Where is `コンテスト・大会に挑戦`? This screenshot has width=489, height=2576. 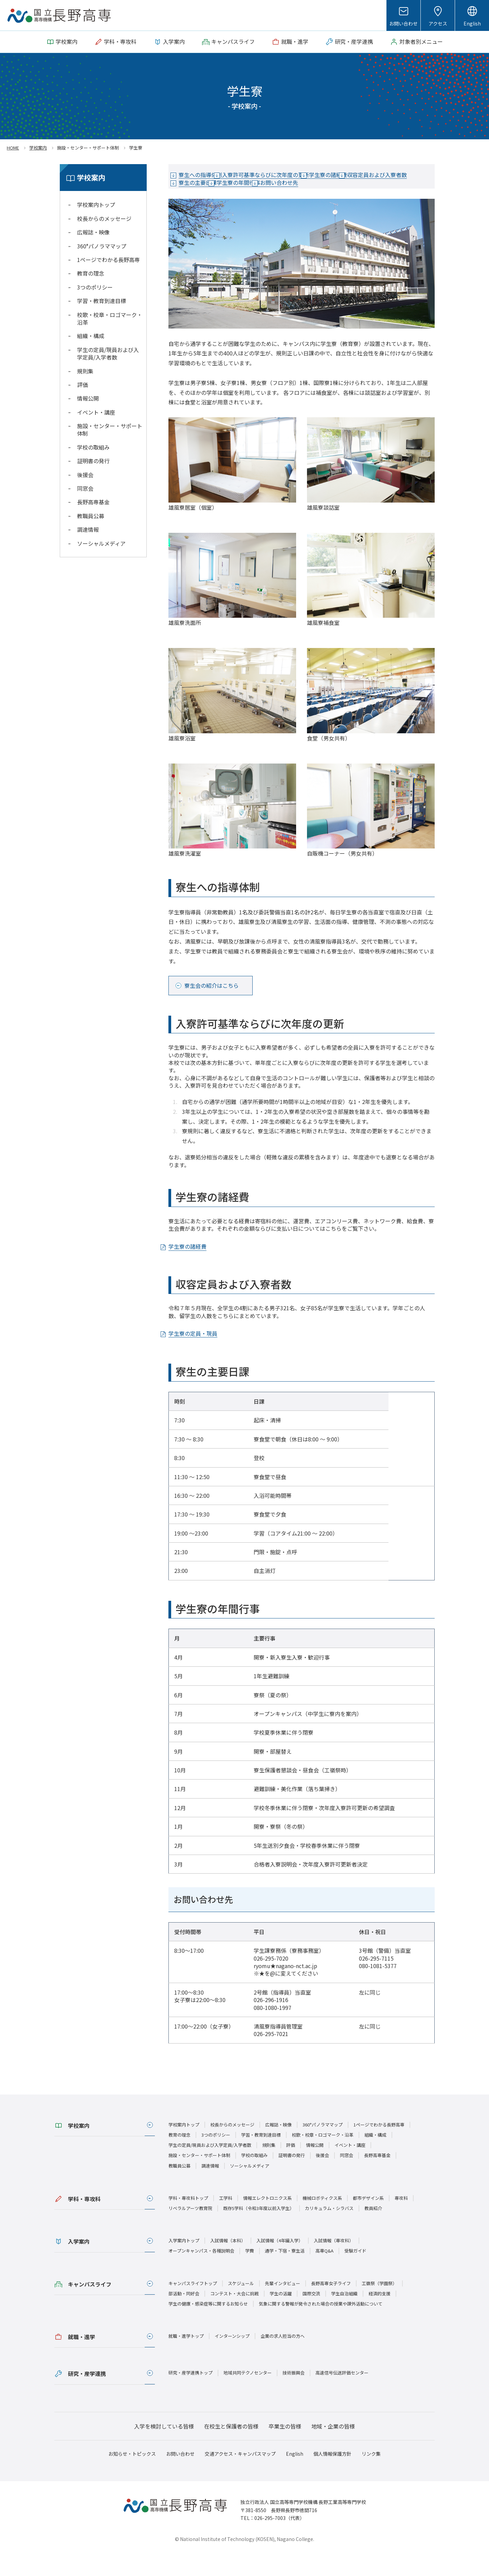 コンテスト・大会に挑戦 is located at coordinates (234, 2316).